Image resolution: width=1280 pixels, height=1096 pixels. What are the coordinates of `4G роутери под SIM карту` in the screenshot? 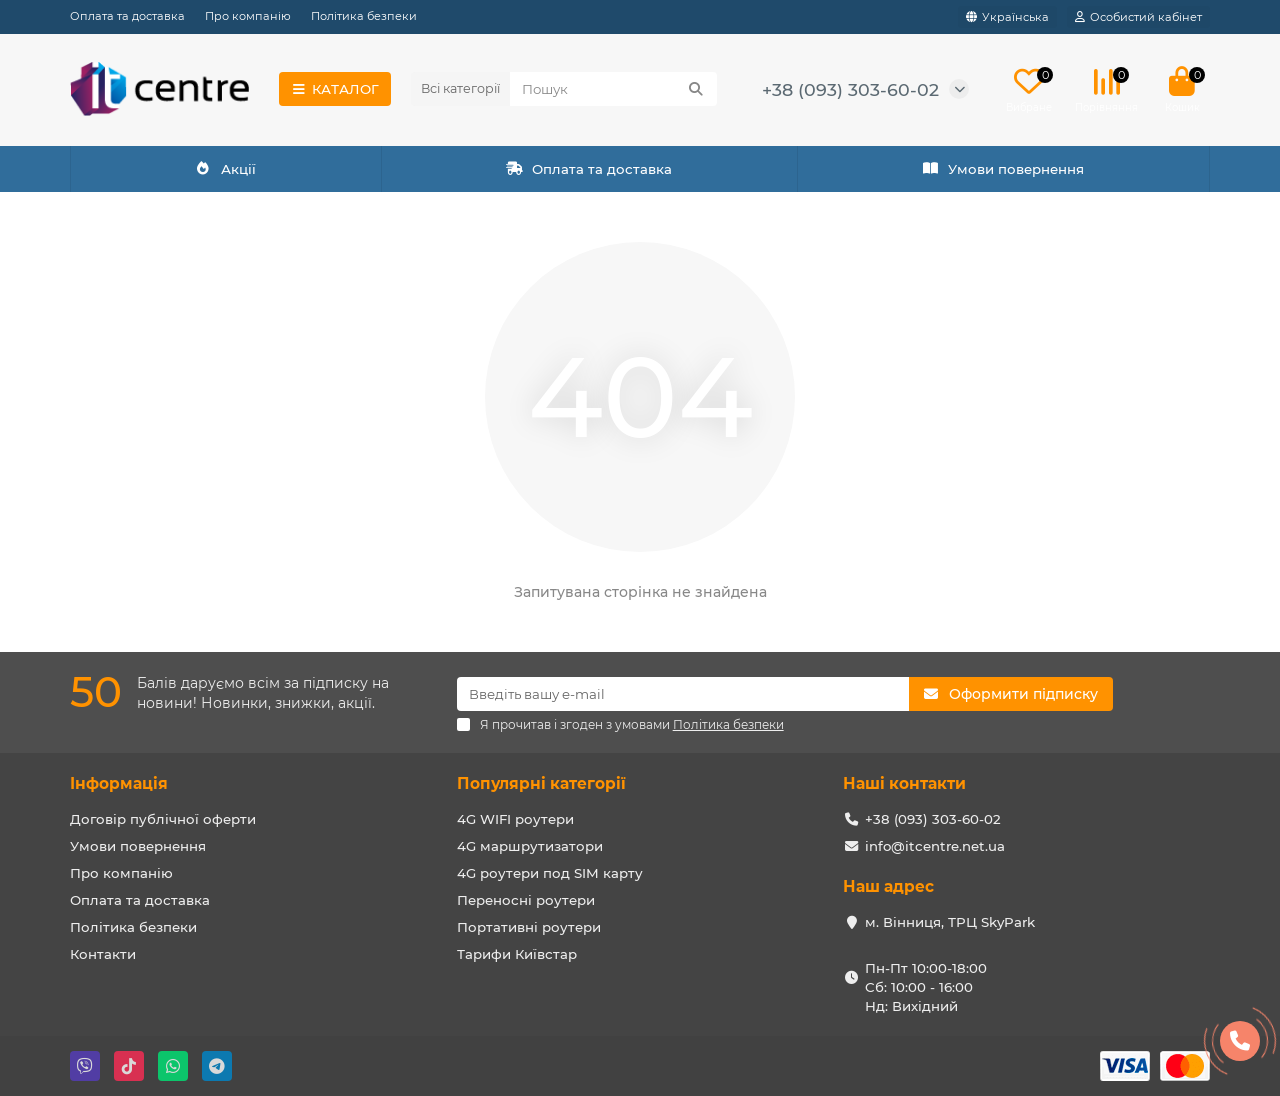 It's located at (550, 873).